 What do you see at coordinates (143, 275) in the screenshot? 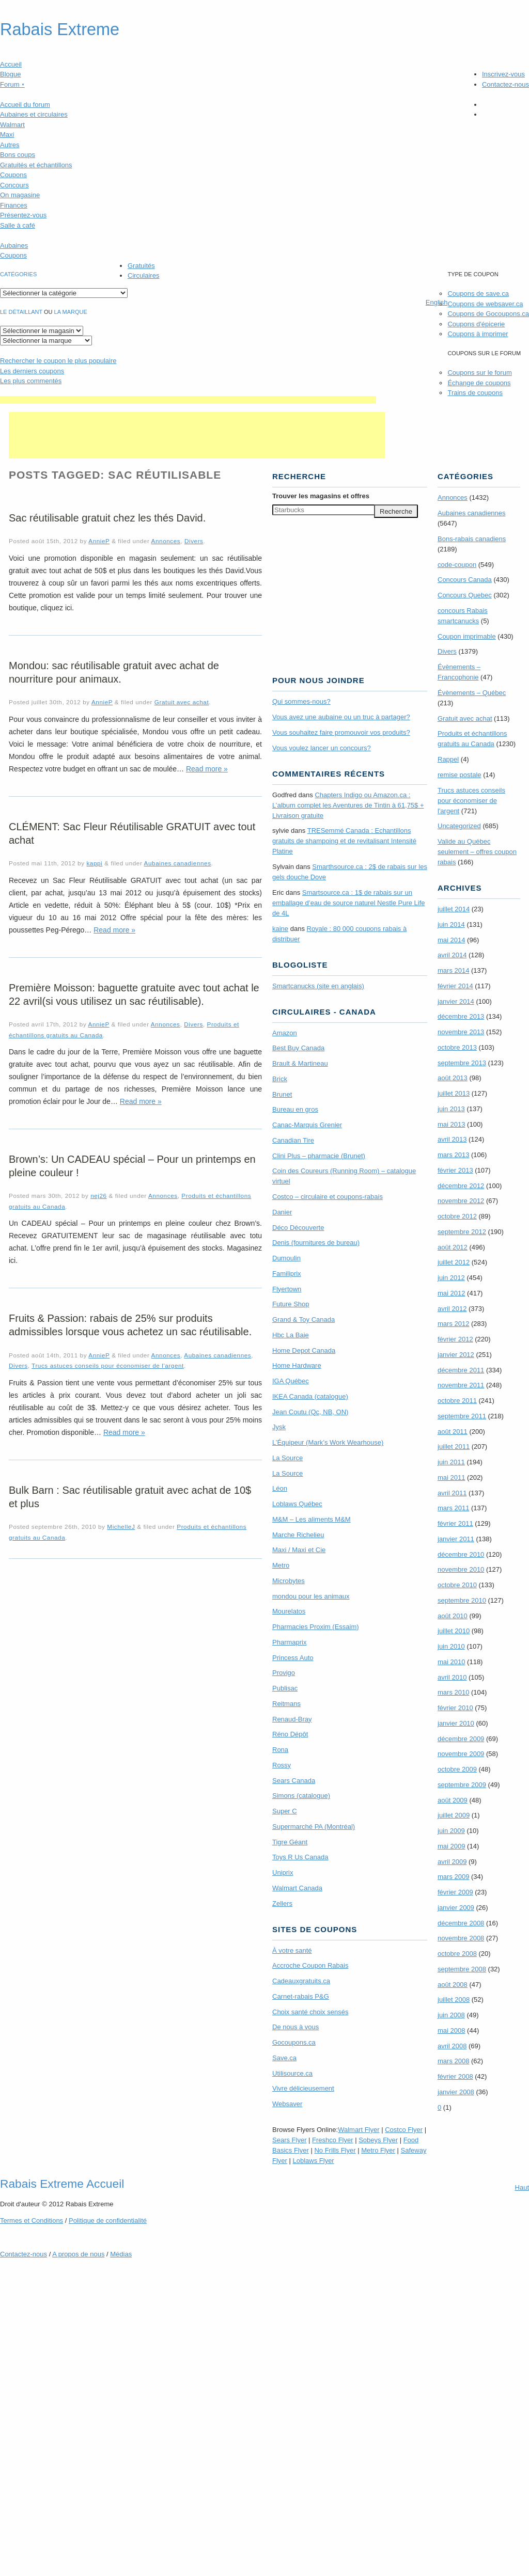
I see `Circulaires` at bounding box center [143, 275].